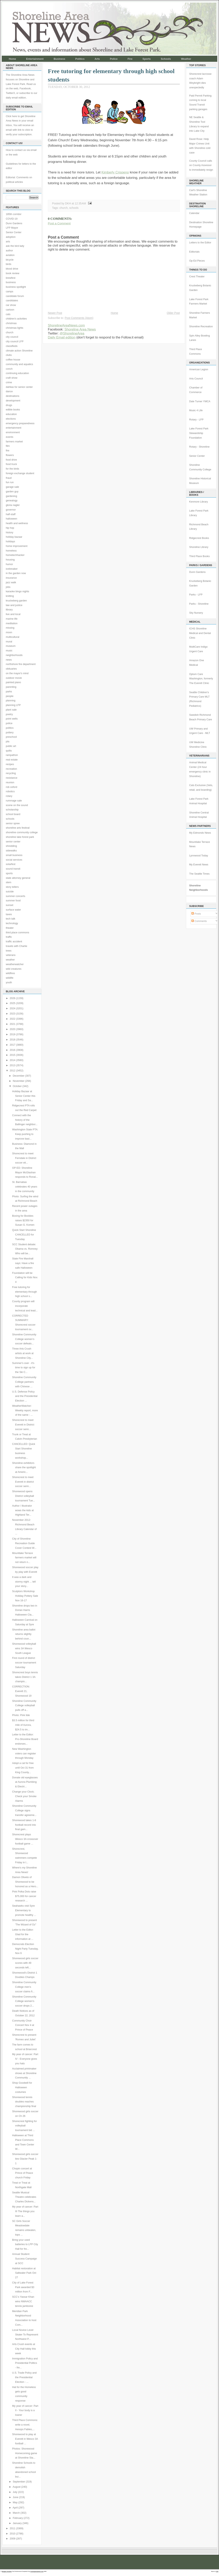  What do you see at coordinates (13, 868) in the screenshot?
I see `sound transit` at bounding box center [13, 868].